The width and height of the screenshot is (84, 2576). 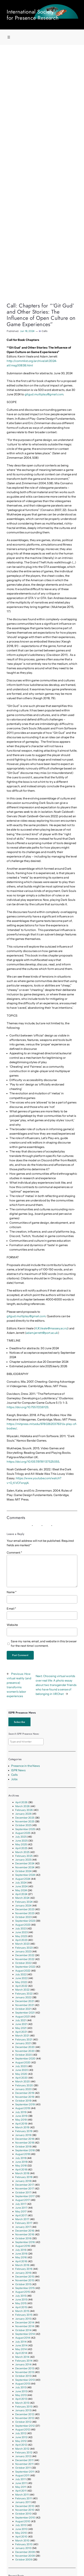 What do you see at coordinates (21, 2207) in the screenshot?
I see `June 2017` at bounding box center [21, 2207].